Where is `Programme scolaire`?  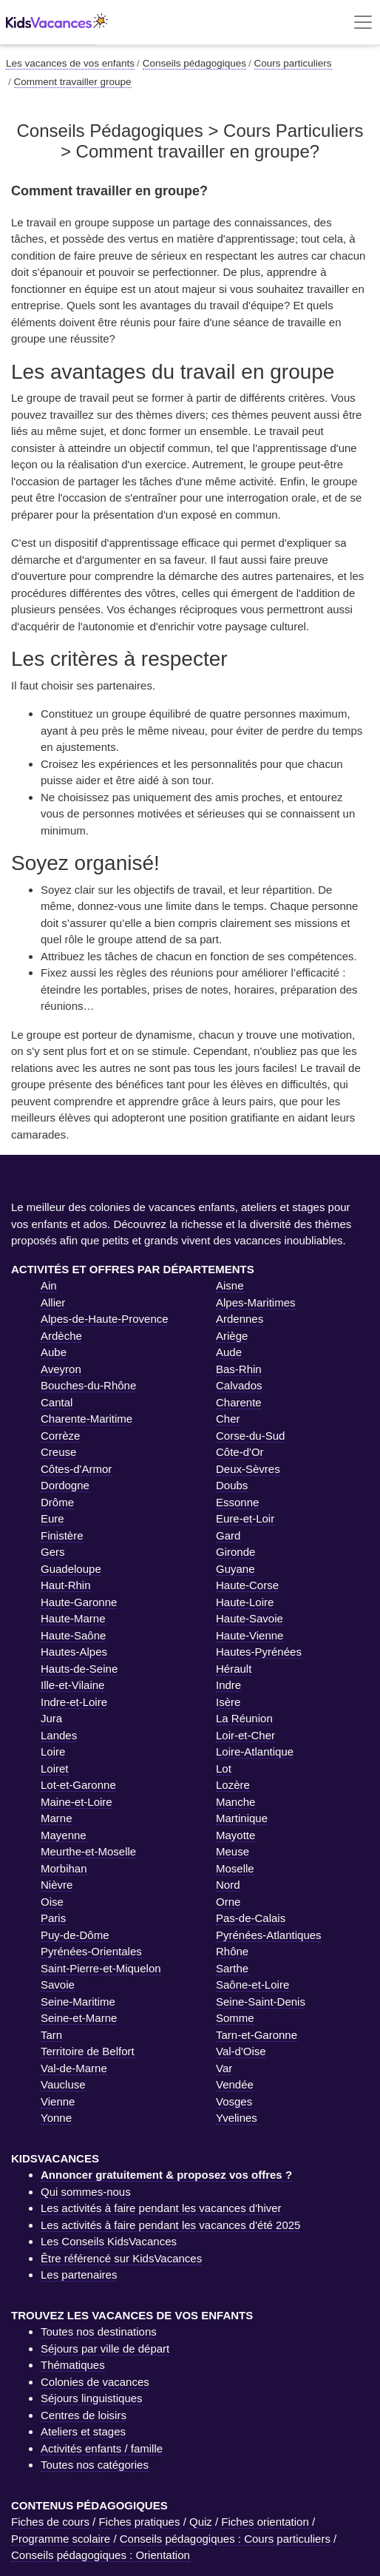 Programme scolaire is located at coordinates (60, 2538).